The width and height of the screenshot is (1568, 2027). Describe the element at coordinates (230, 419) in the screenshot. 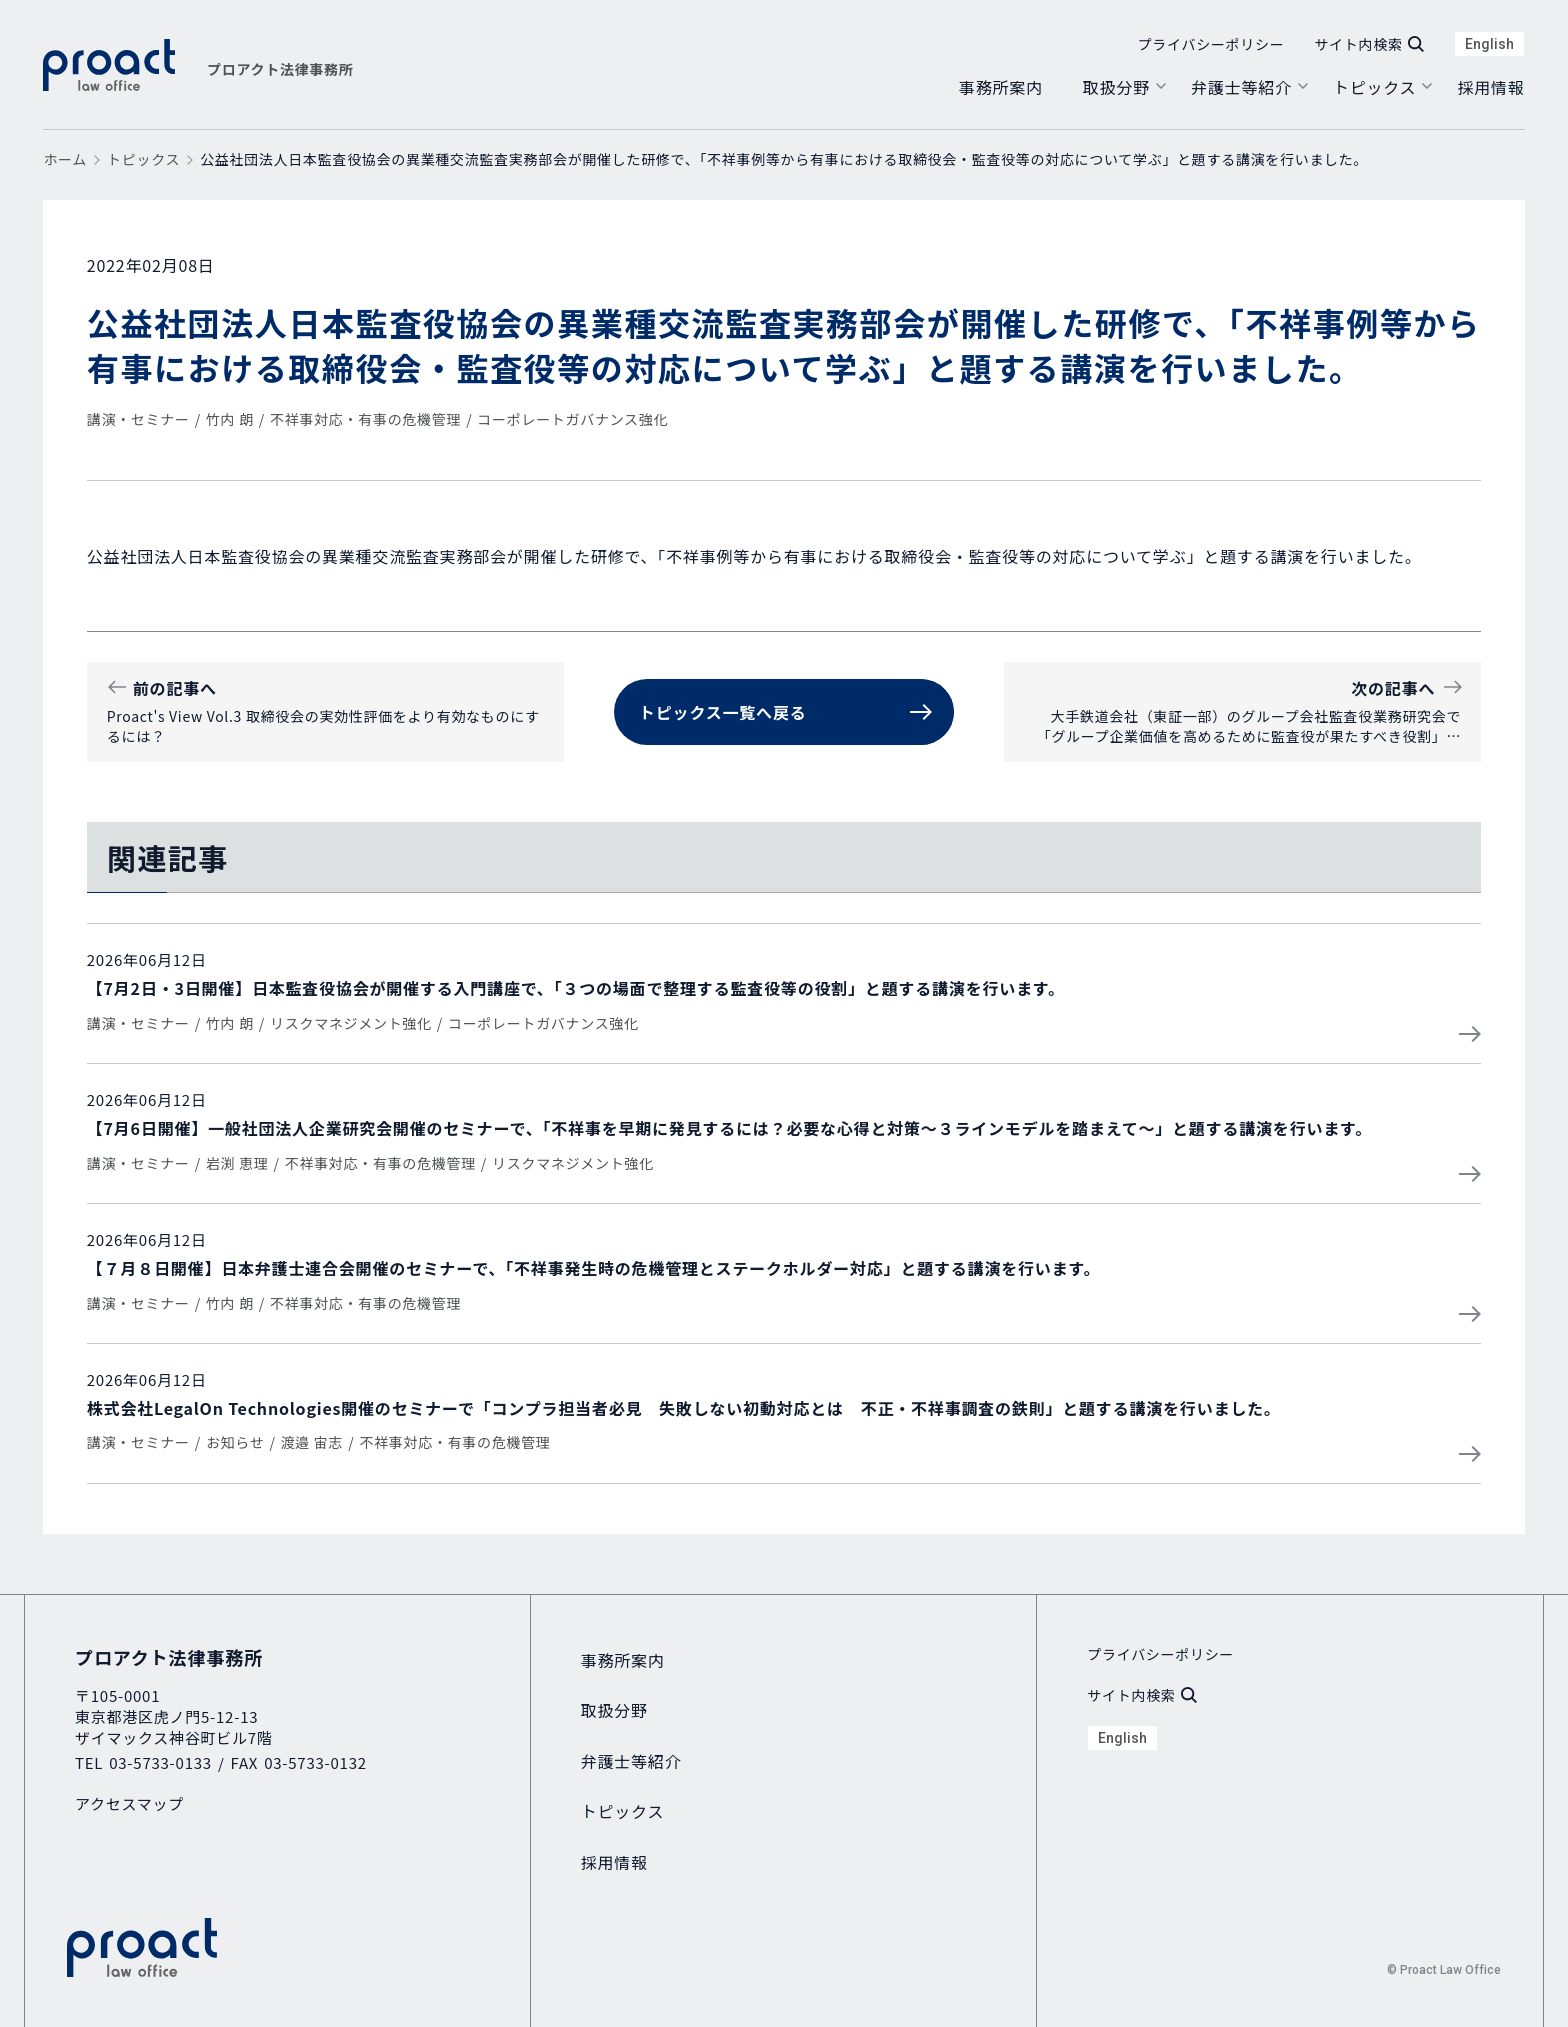

I see `竹内 朗` at that location.